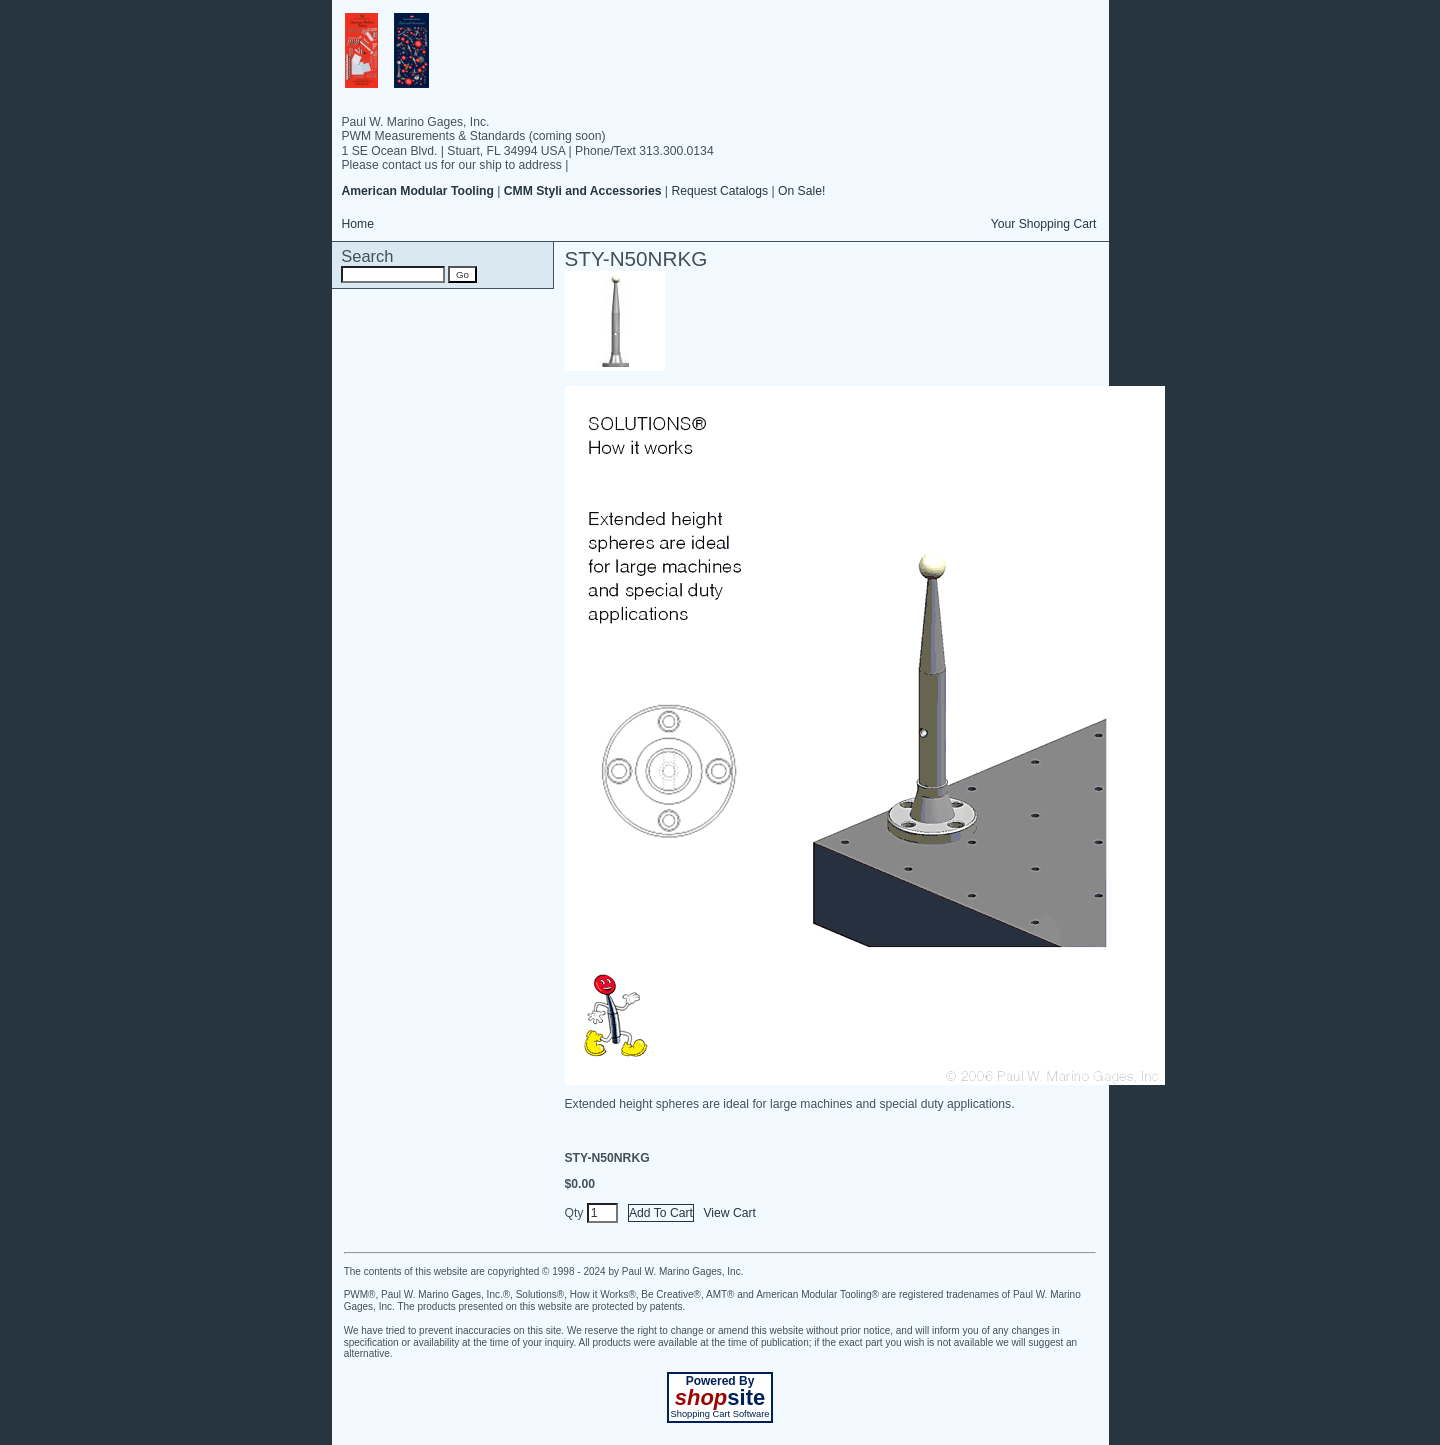 This screenshot has height=1445, width=1440. Describe the element at coordinates (719, 1414) in the screenshot. I see `Shopping Cart Software` at that location.